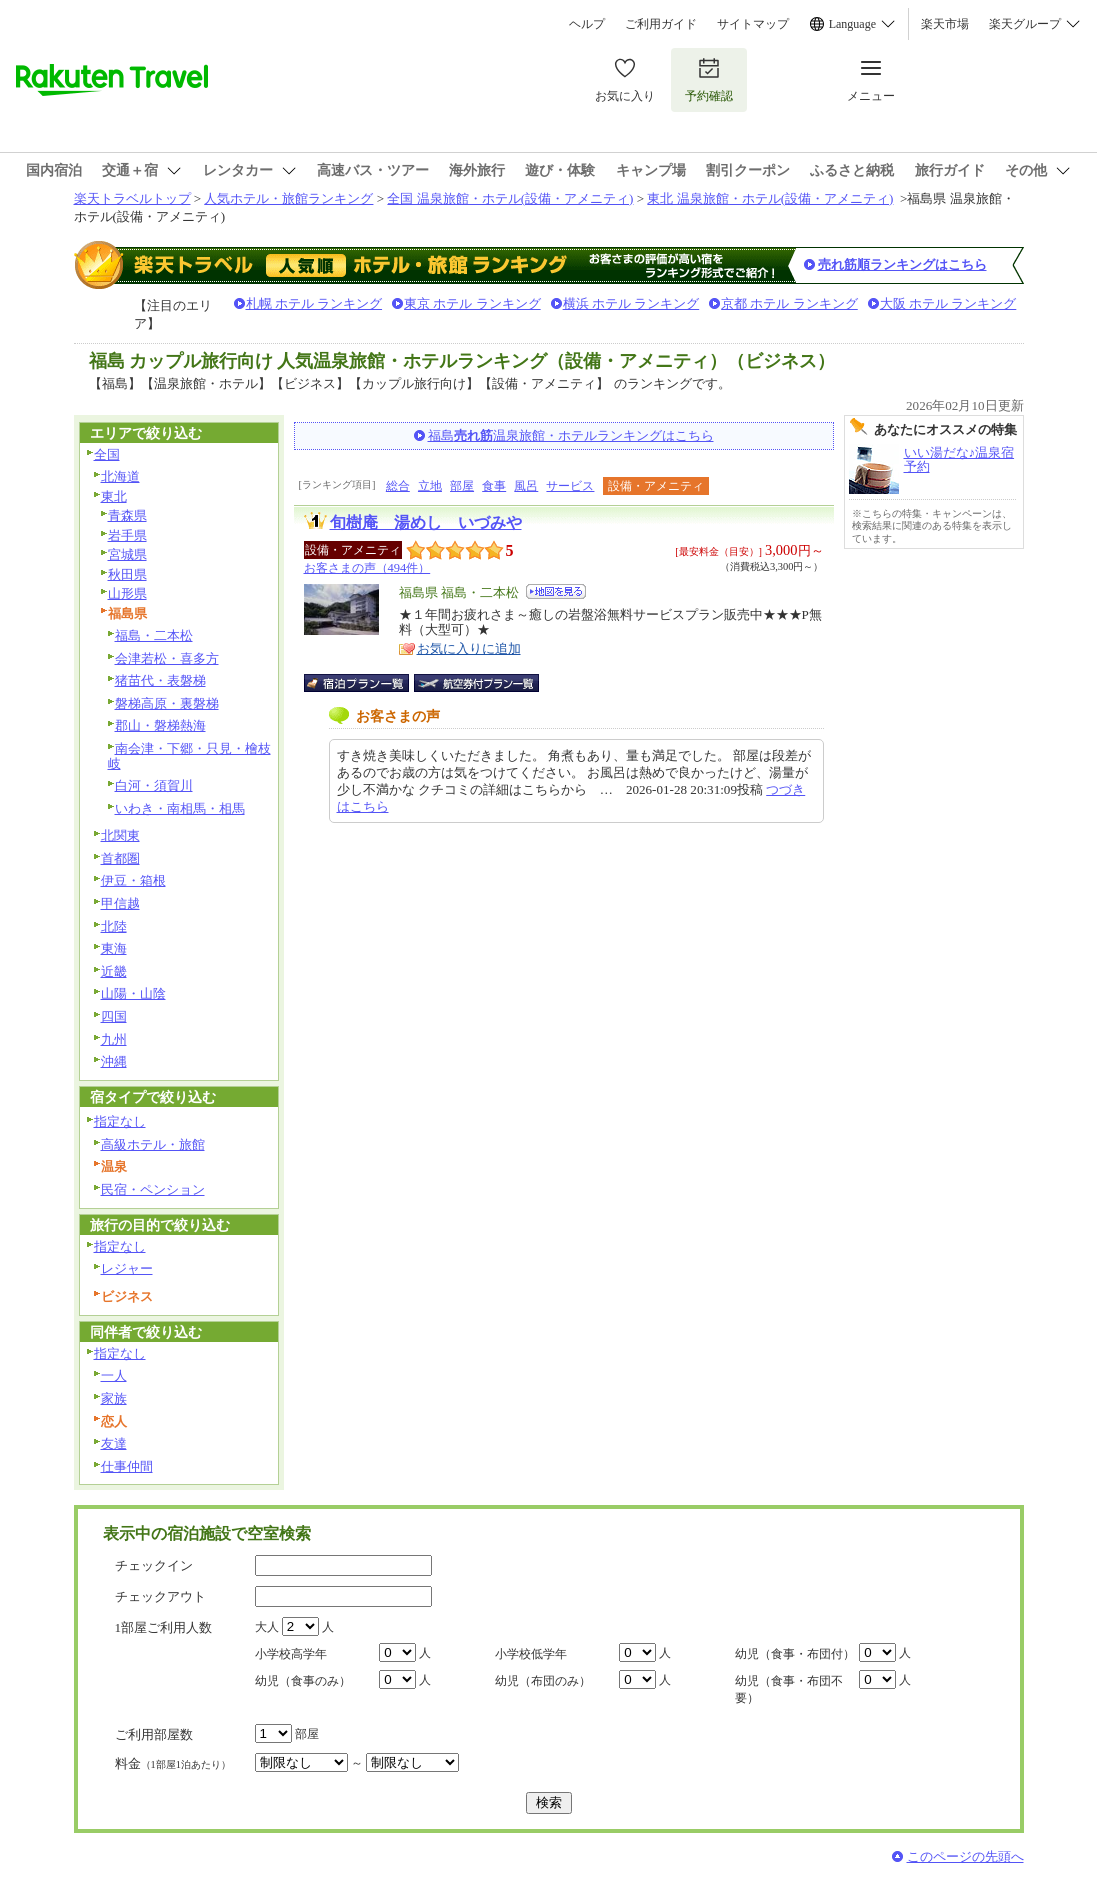  Describe the element at coordinates (127, 515) in the screenshot. I see `青森県` at that location.